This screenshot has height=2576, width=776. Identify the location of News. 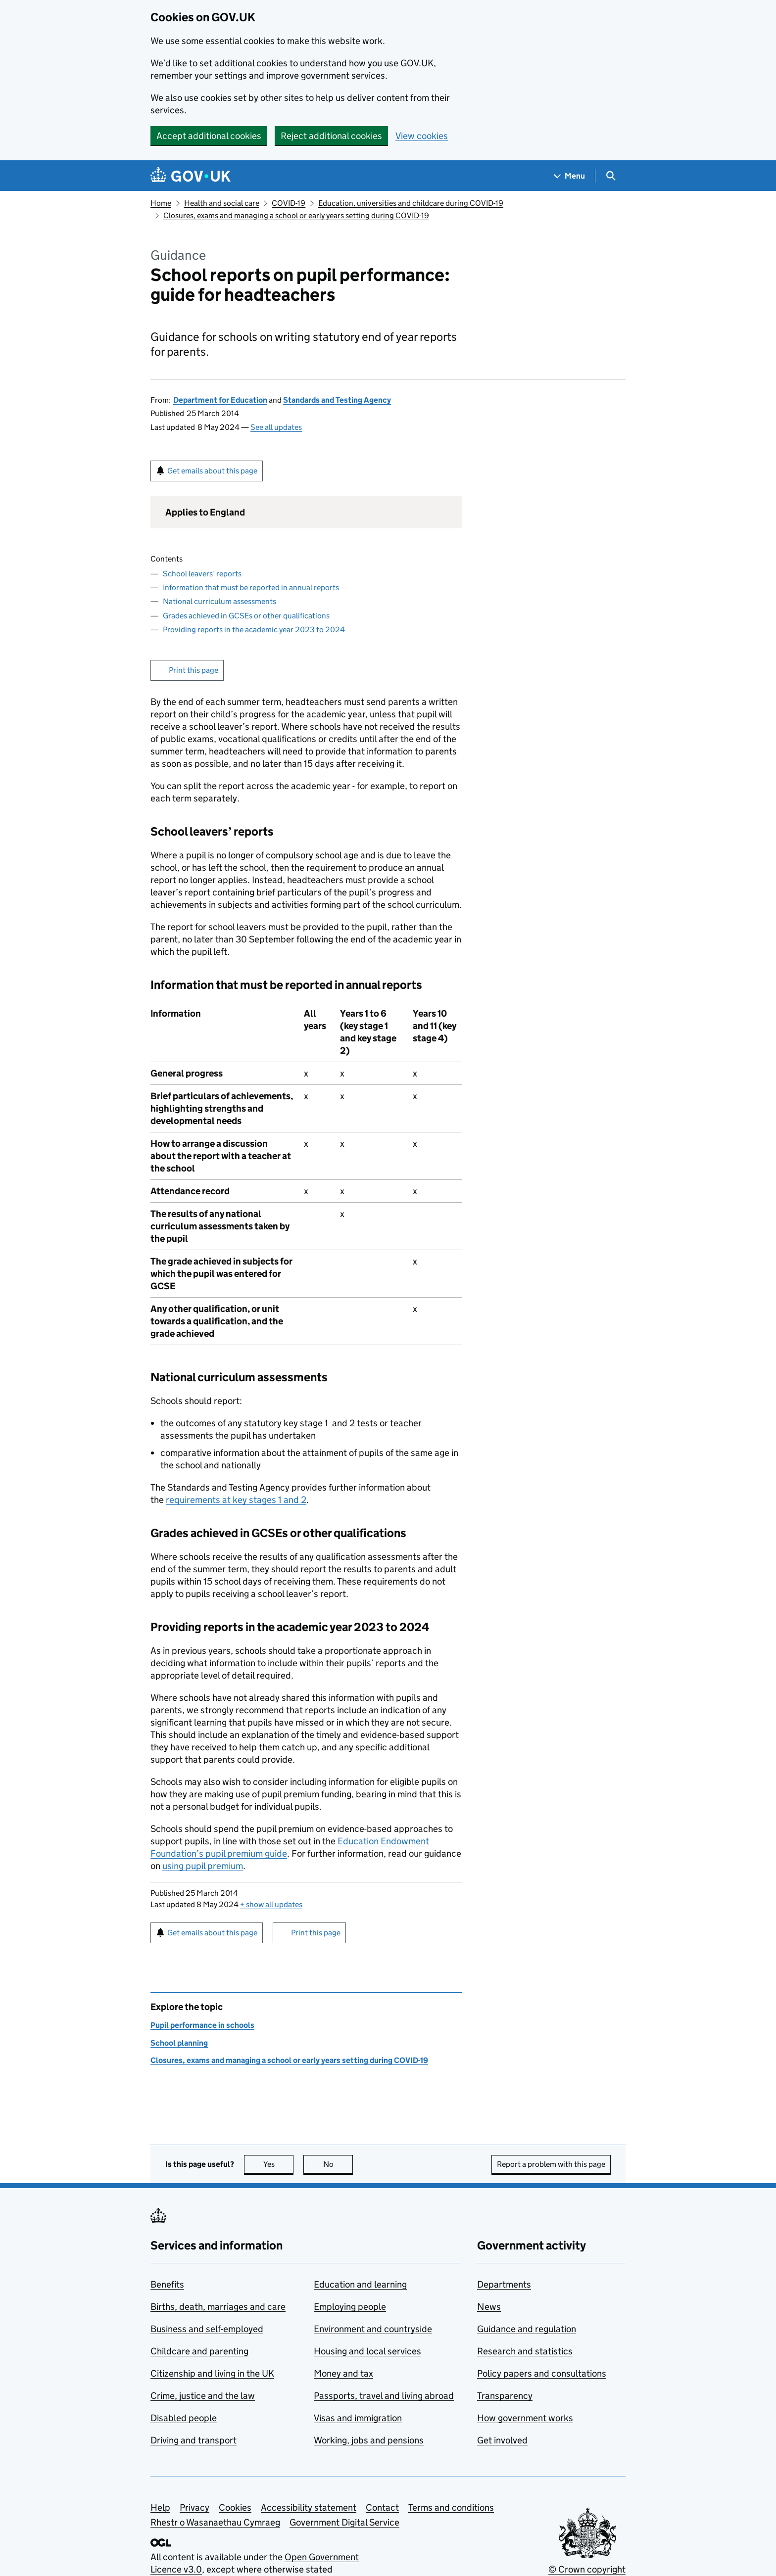
(489, 2306).